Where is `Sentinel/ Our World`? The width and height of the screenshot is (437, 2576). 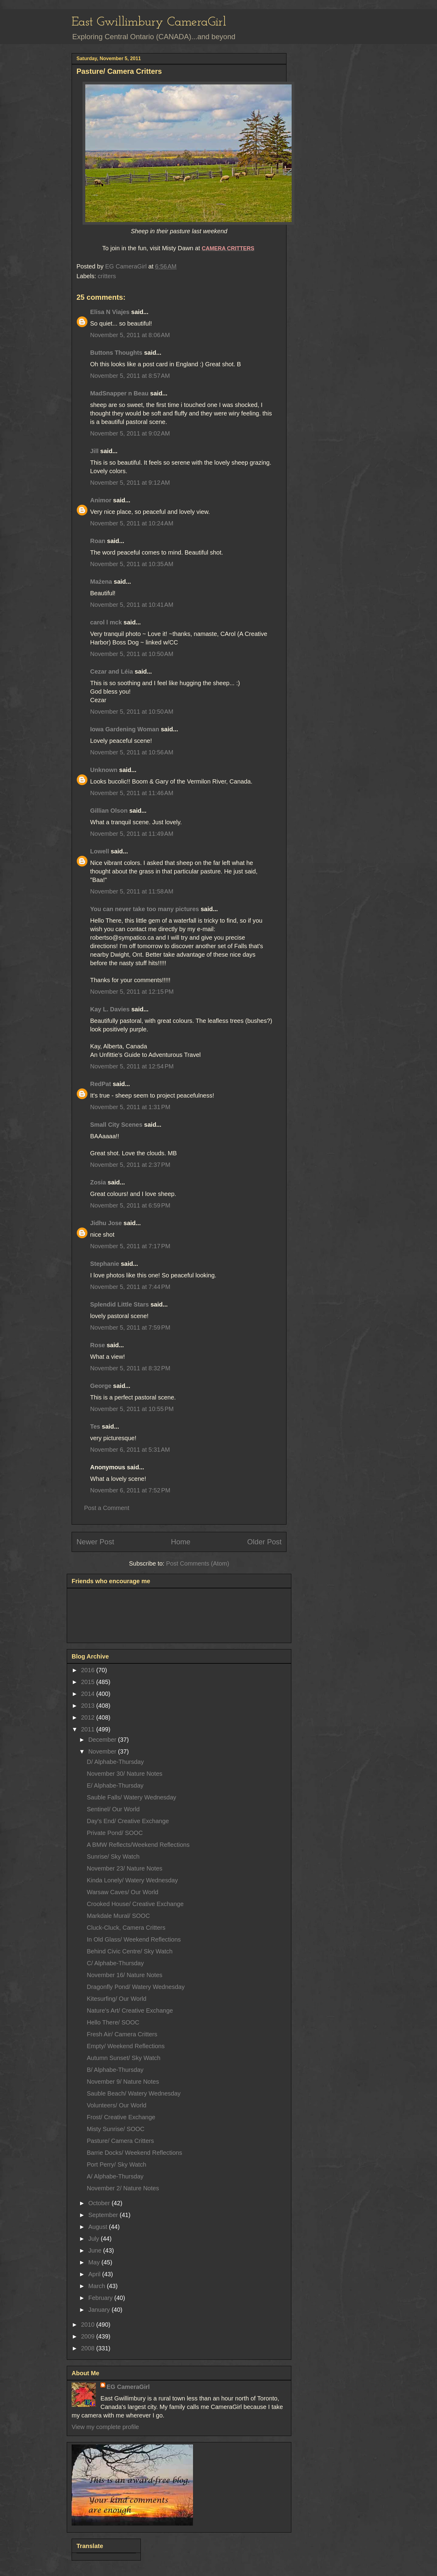
Sentinel/ Our World is located at coordinates (113, 1809).